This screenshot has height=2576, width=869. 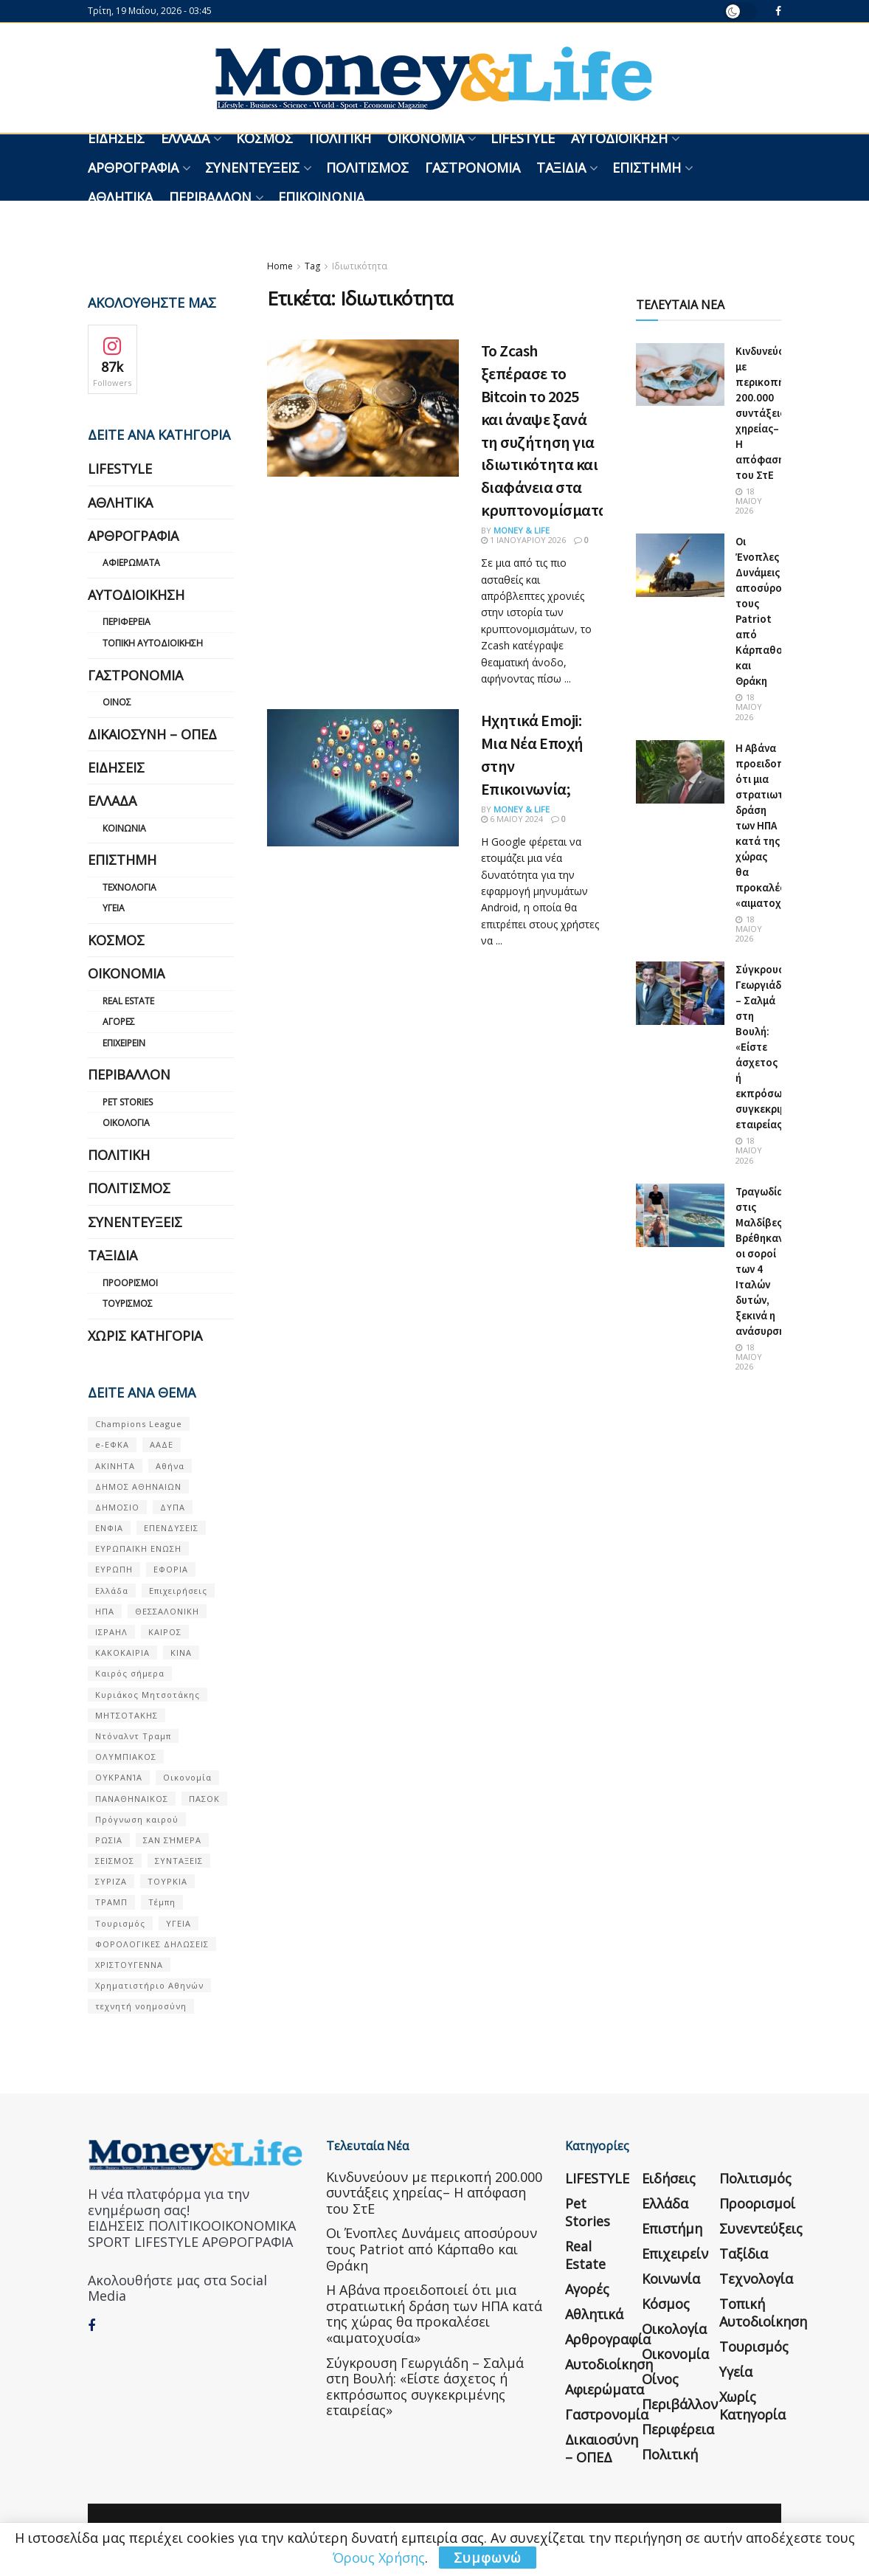 What do you see at coordinates (122, 1652) in the screenshot?
I see `ΚΑΚΟΚΑΙΡΙΑ [ΚΑΚΟΚΑΙΡΙΑ (57 στοιχεία)]` at bounding box center [122, 1652].